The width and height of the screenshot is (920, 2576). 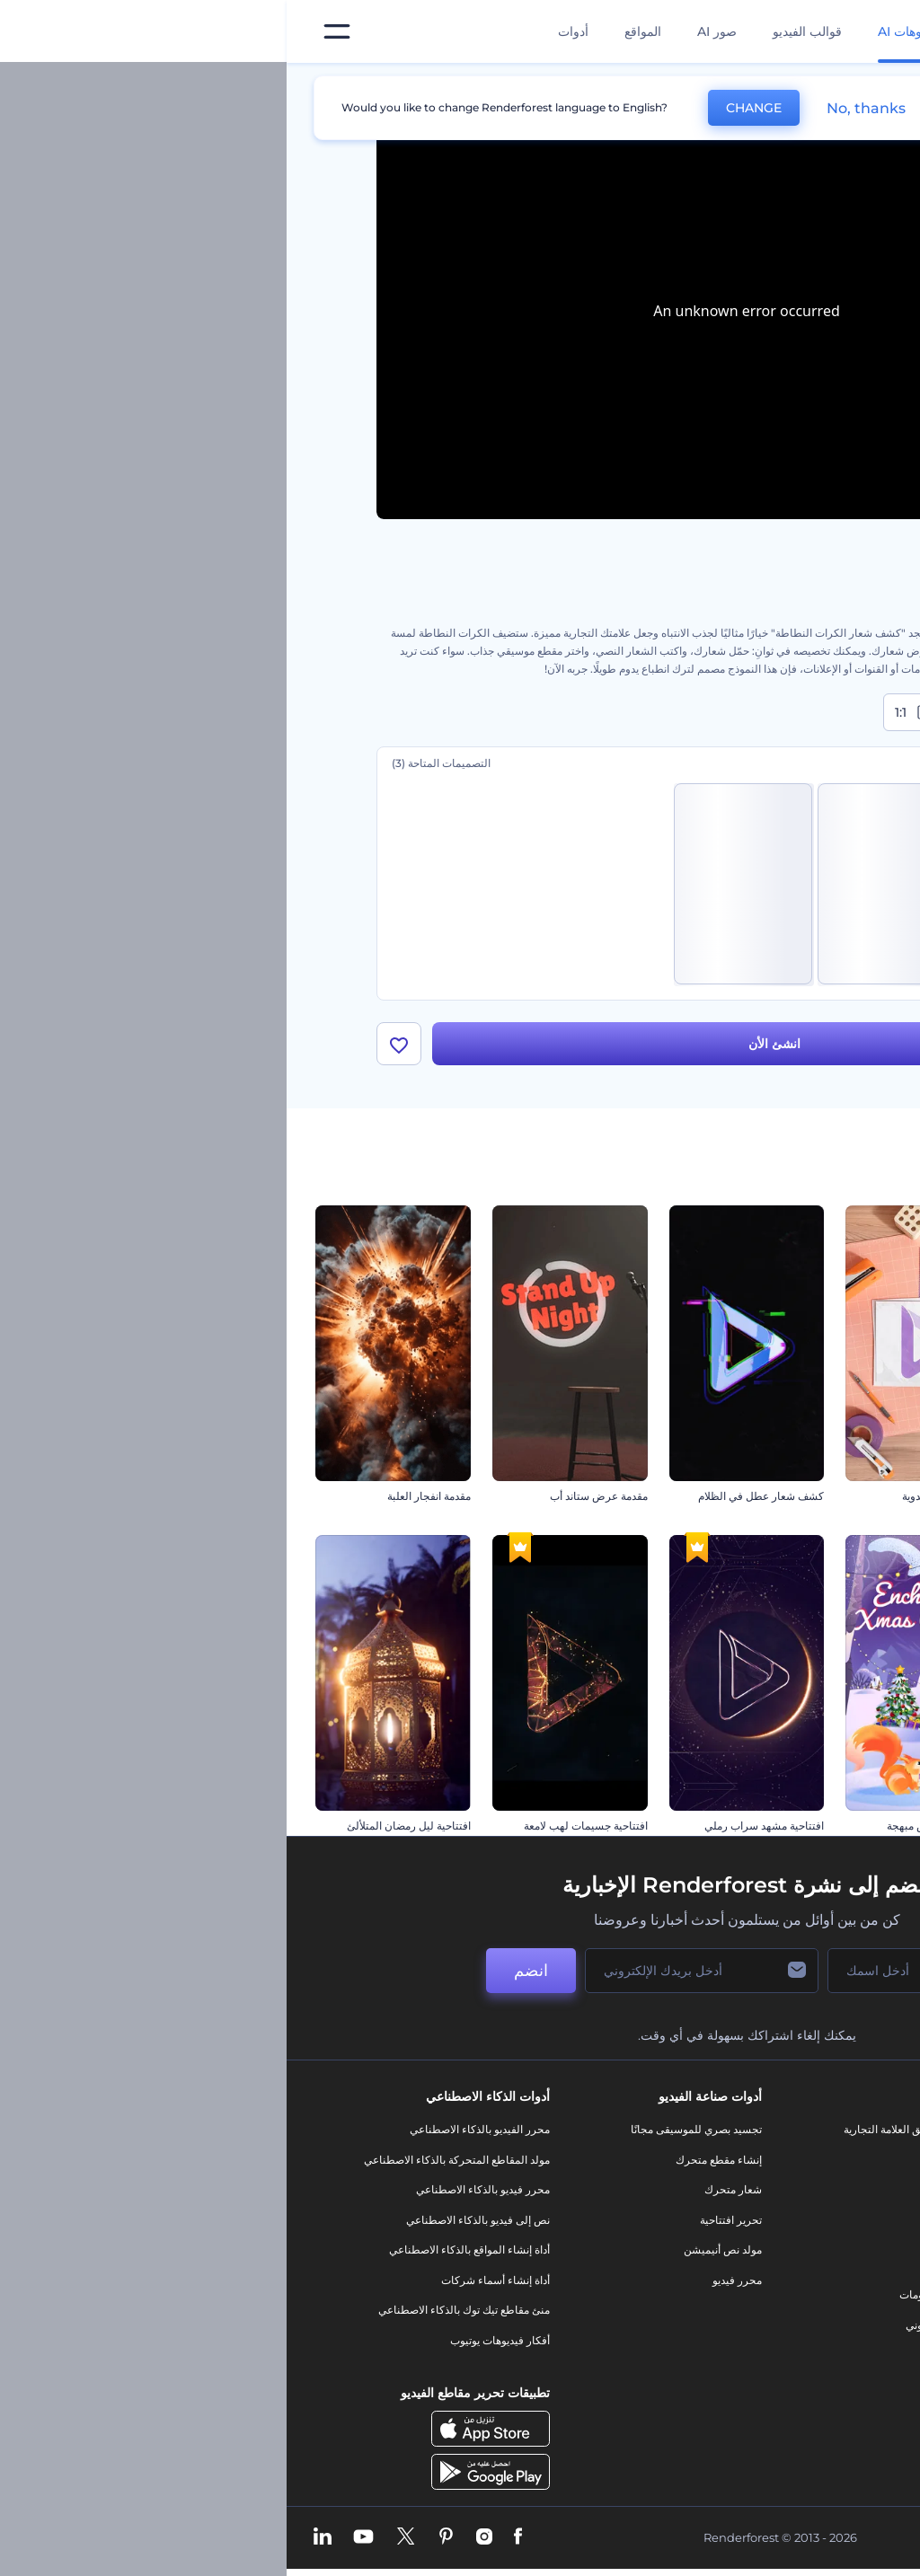 What do you see at coordinates (36, 2537) in the screenshot?
I see `[Linkedin]` at bounding box center [36, 2537].